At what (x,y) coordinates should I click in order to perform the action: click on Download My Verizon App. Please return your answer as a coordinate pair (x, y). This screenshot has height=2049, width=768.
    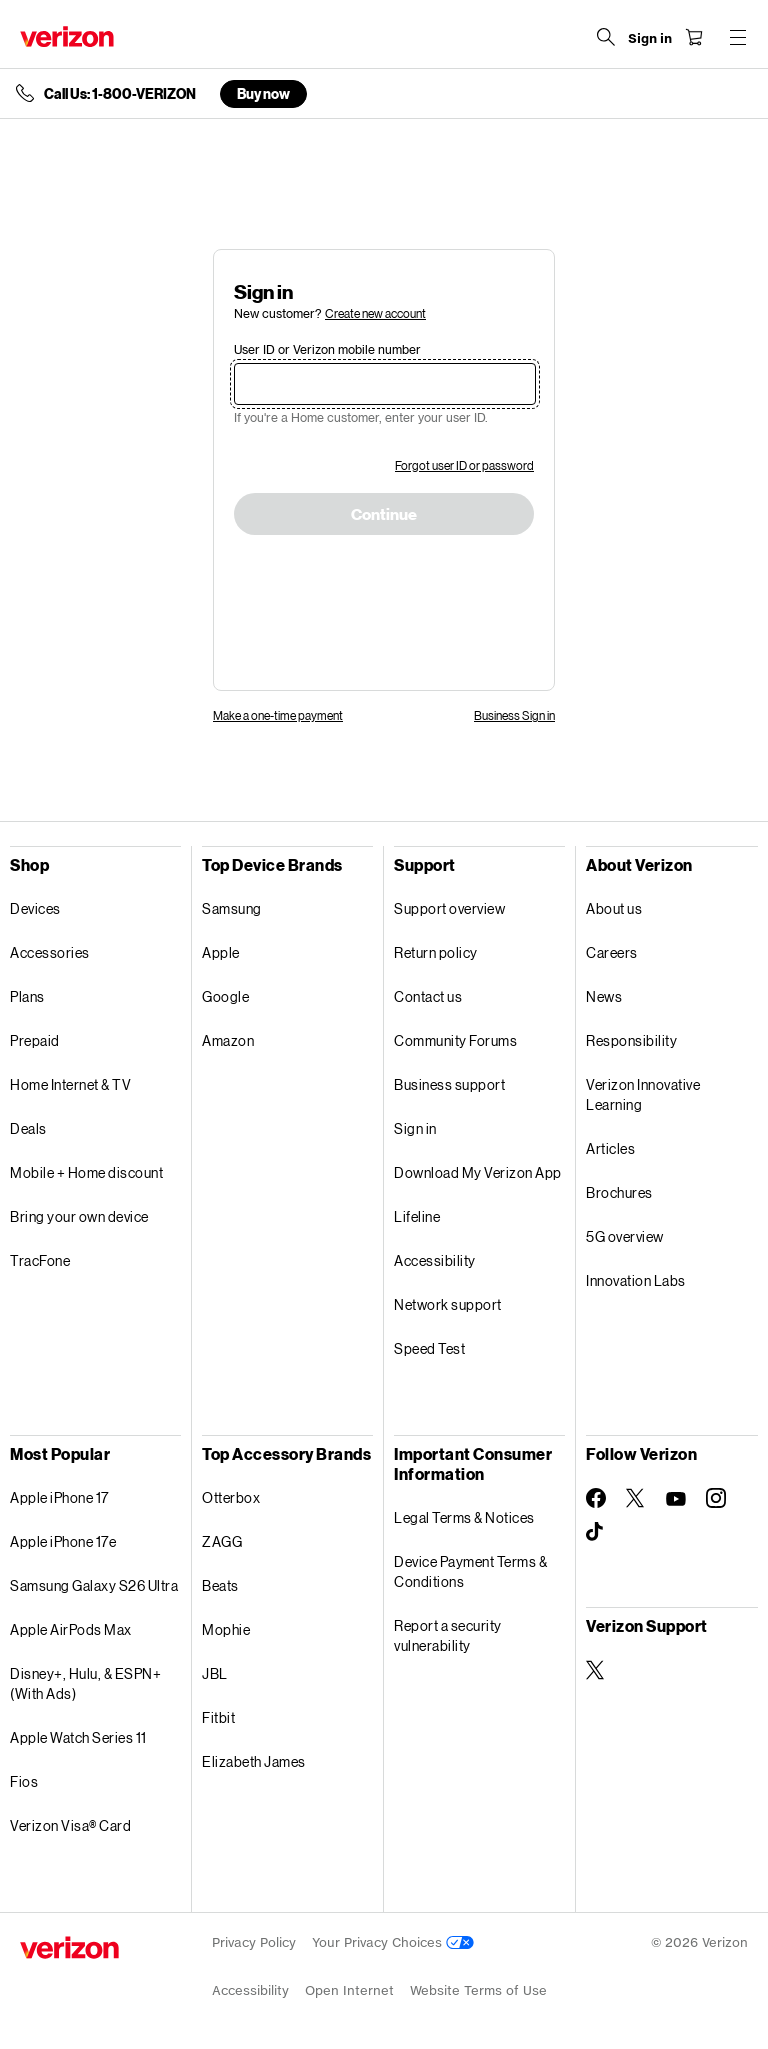
    Looking at the image, I should click on (478, 1172).